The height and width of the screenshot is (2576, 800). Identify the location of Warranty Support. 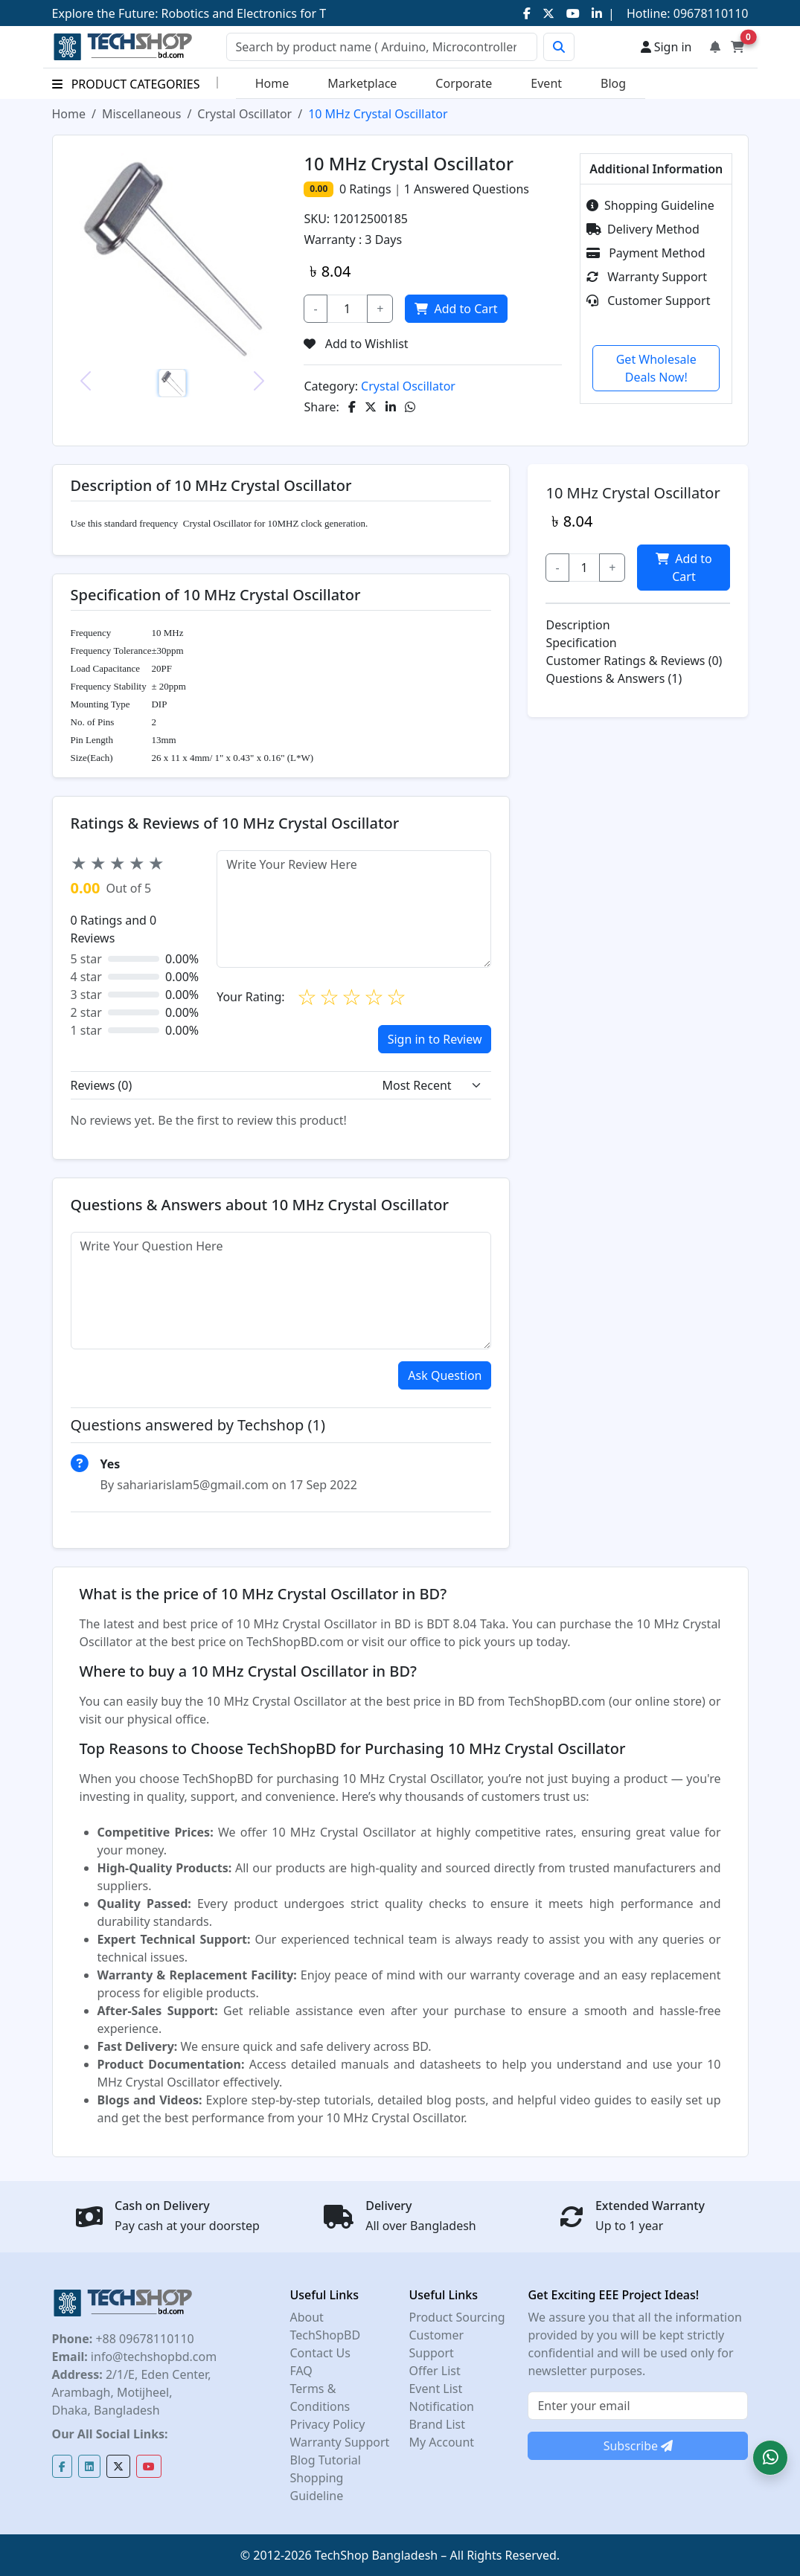
(646, 277).